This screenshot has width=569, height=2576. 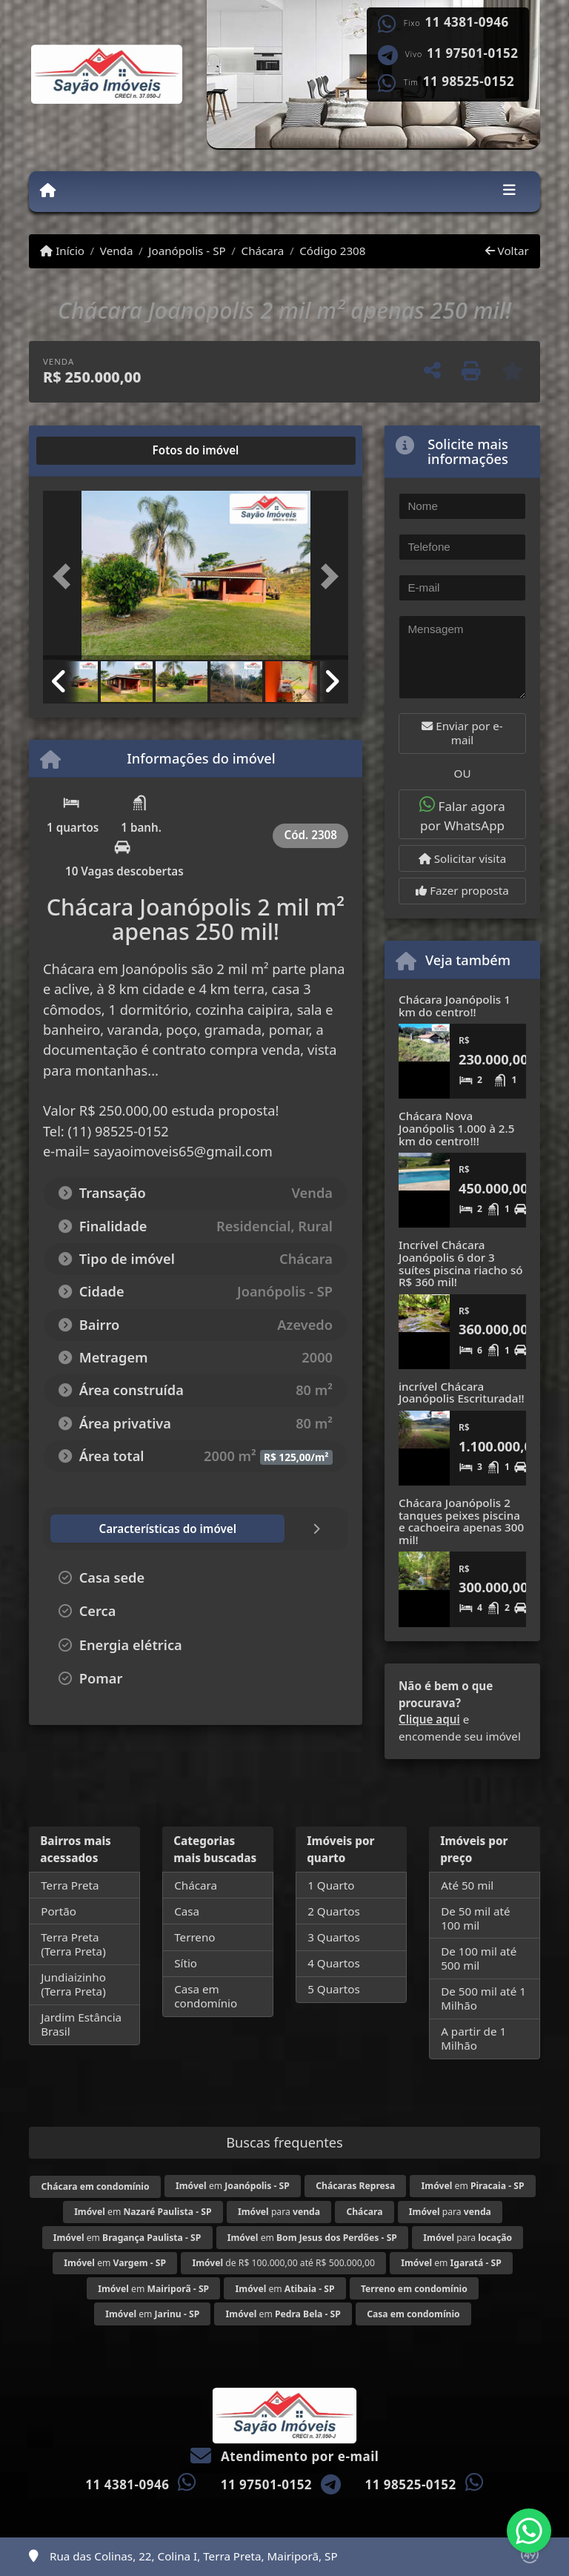 What do you see at coordinates (467, 22) in the screenshot?
I see `11 4381-0946` at bounding box center [467, 22].